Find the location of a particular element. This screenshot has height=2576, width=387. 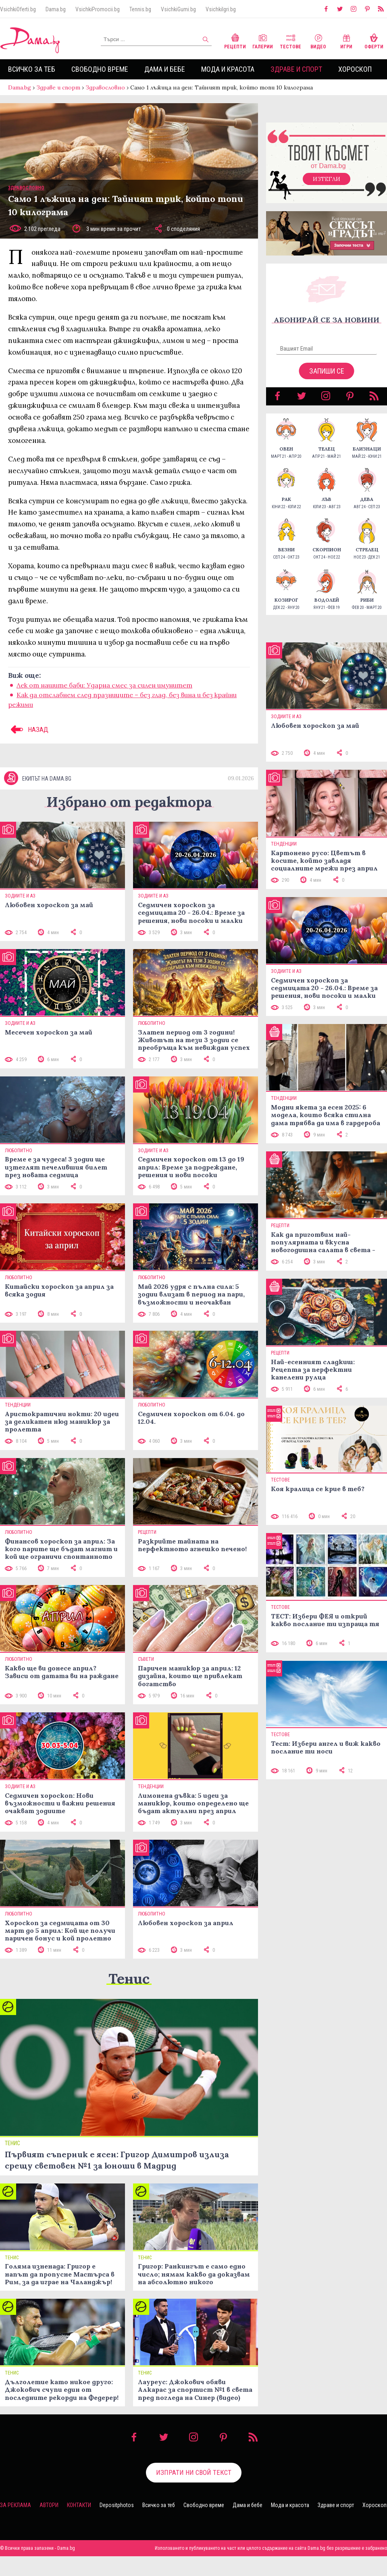

Рецепти is located at coordinates (235, 40).